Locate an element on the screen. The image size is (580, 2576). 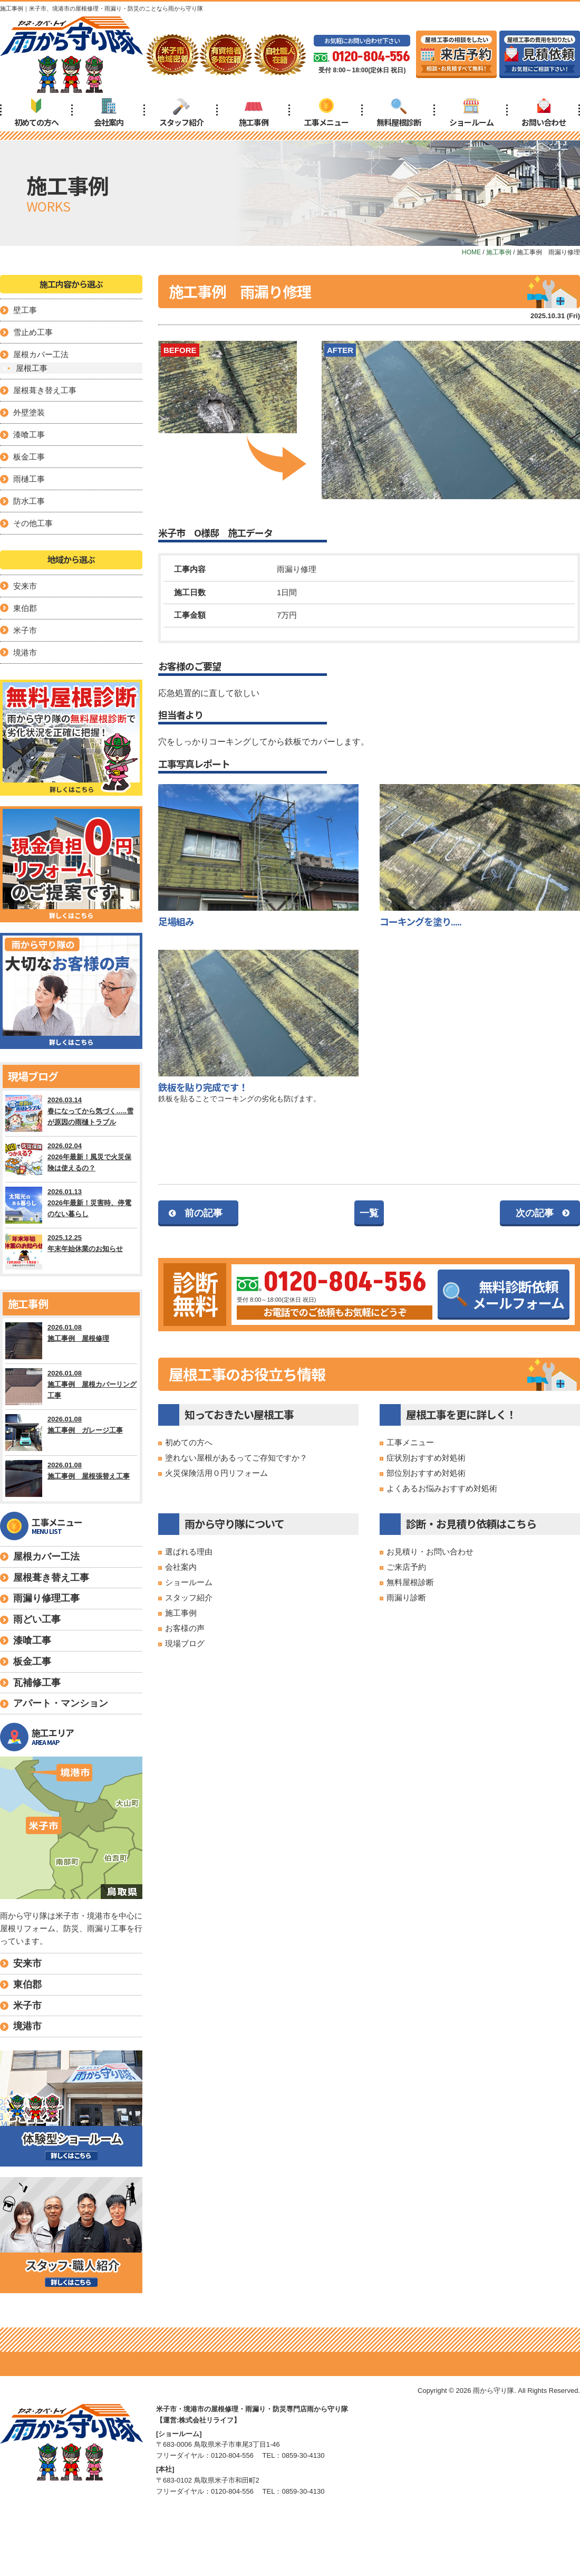
屋根葺き替え工事 is located at coordinates (44, 390).